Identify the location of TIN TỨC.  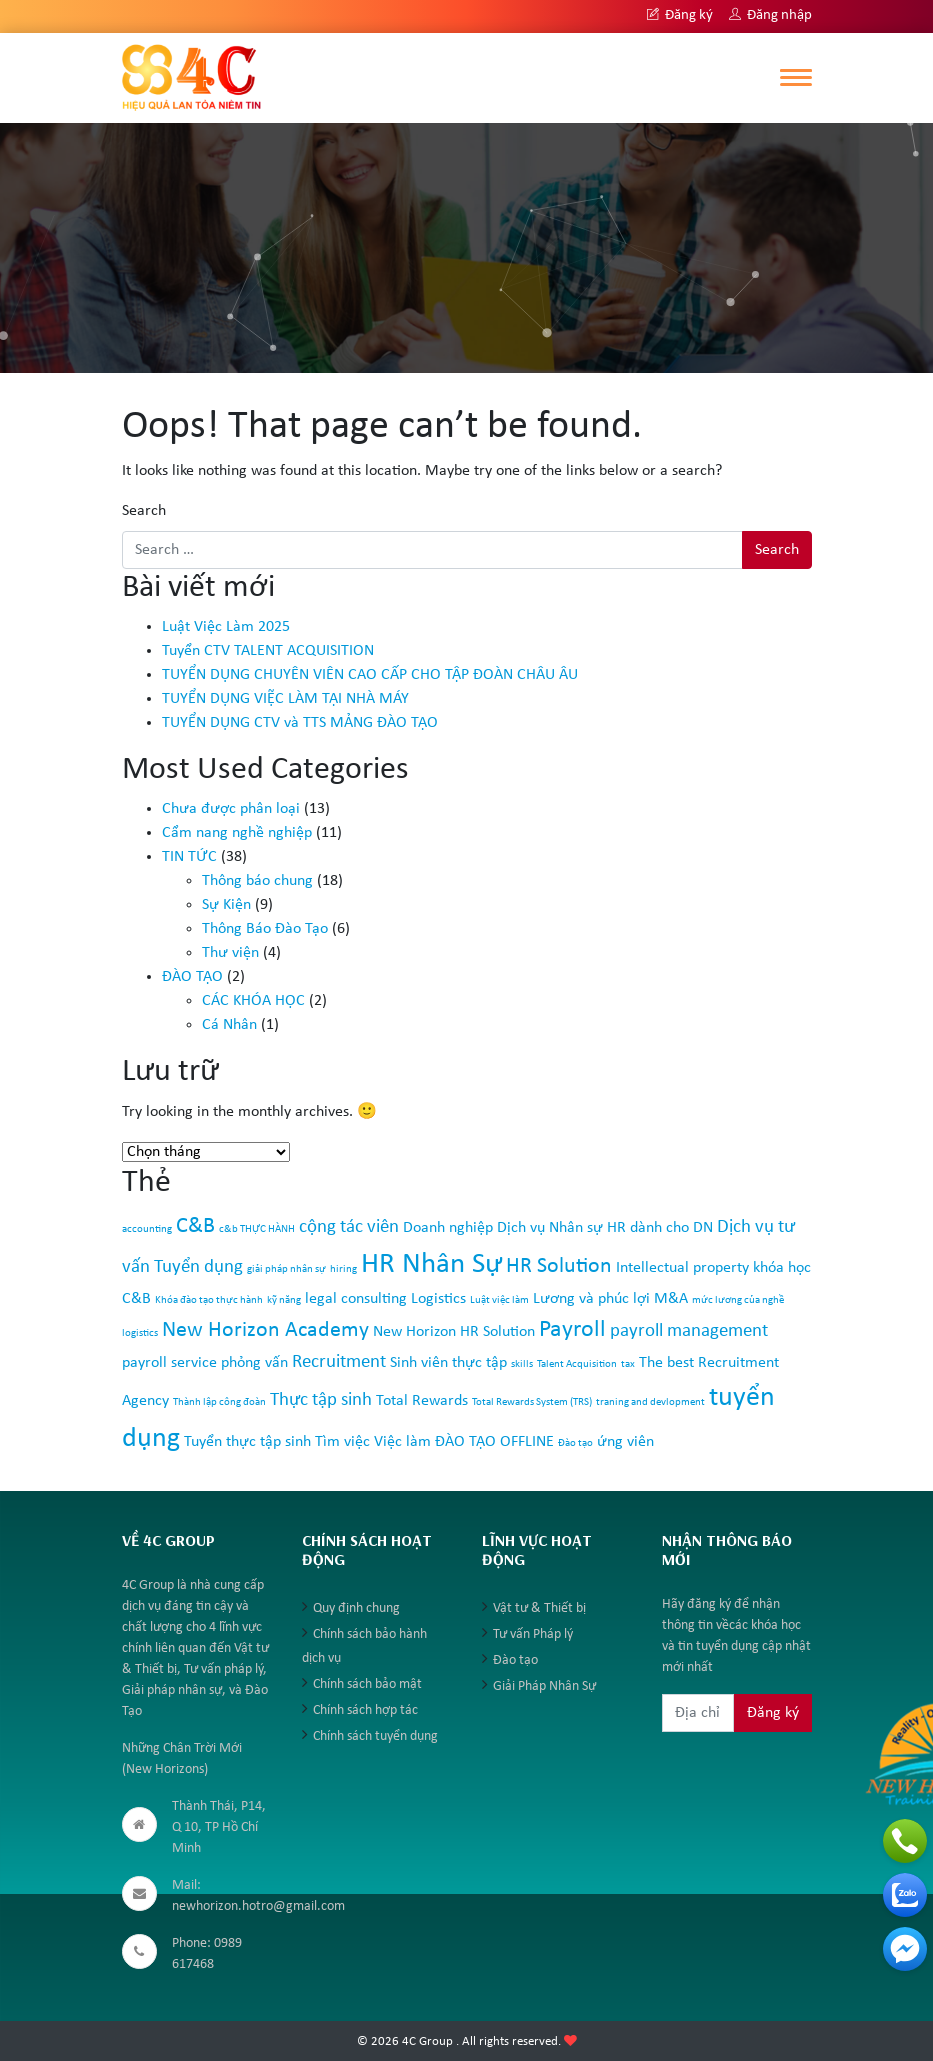
(189, 857).